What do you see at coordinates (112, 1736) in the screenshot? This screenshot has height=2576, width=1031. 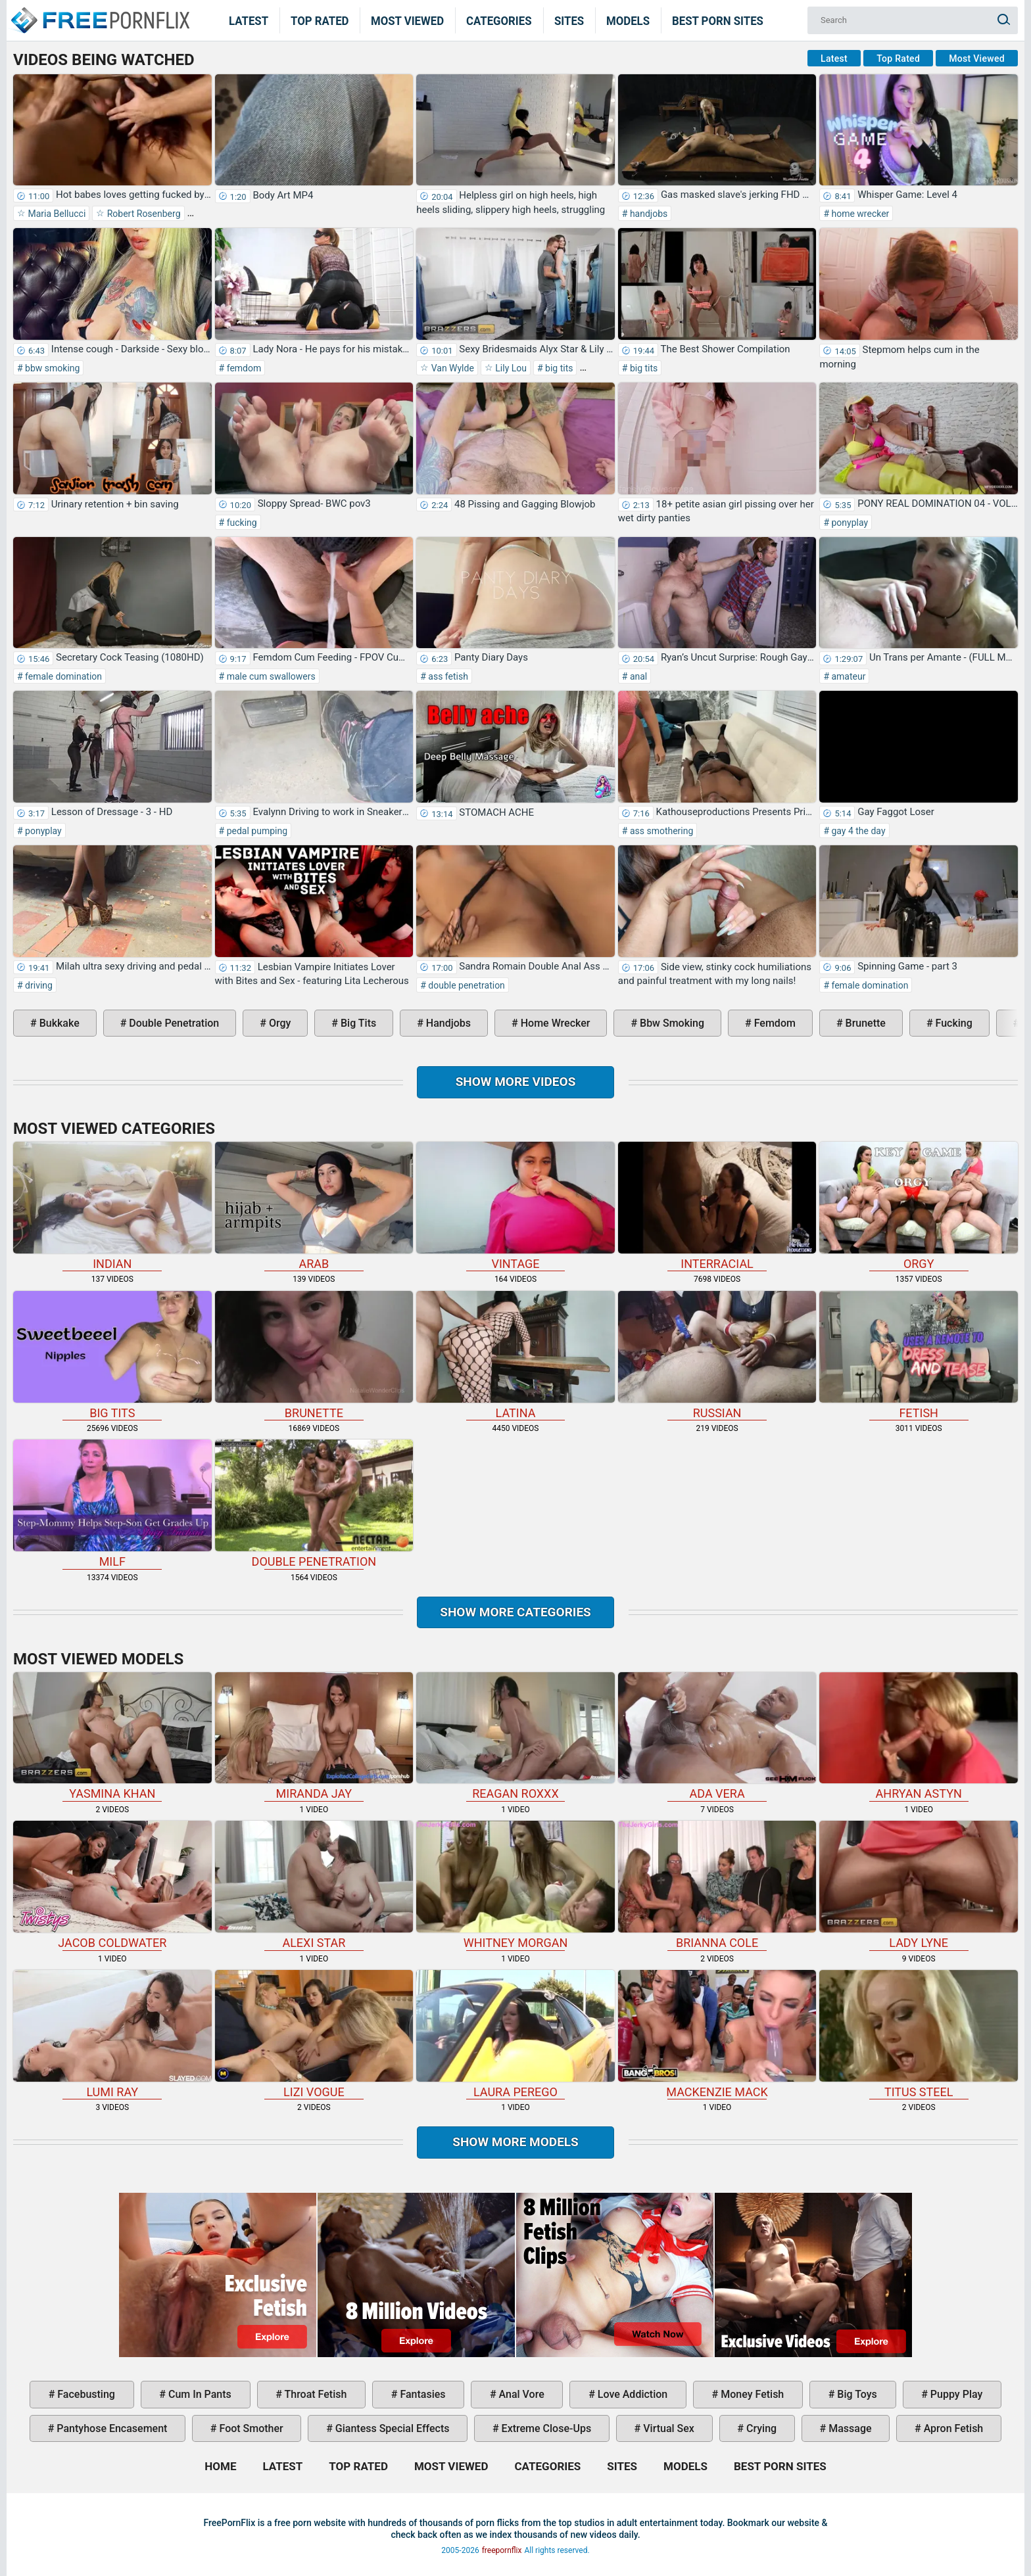 I see `Yasmina Khan` at bounding box center [112, 1736].